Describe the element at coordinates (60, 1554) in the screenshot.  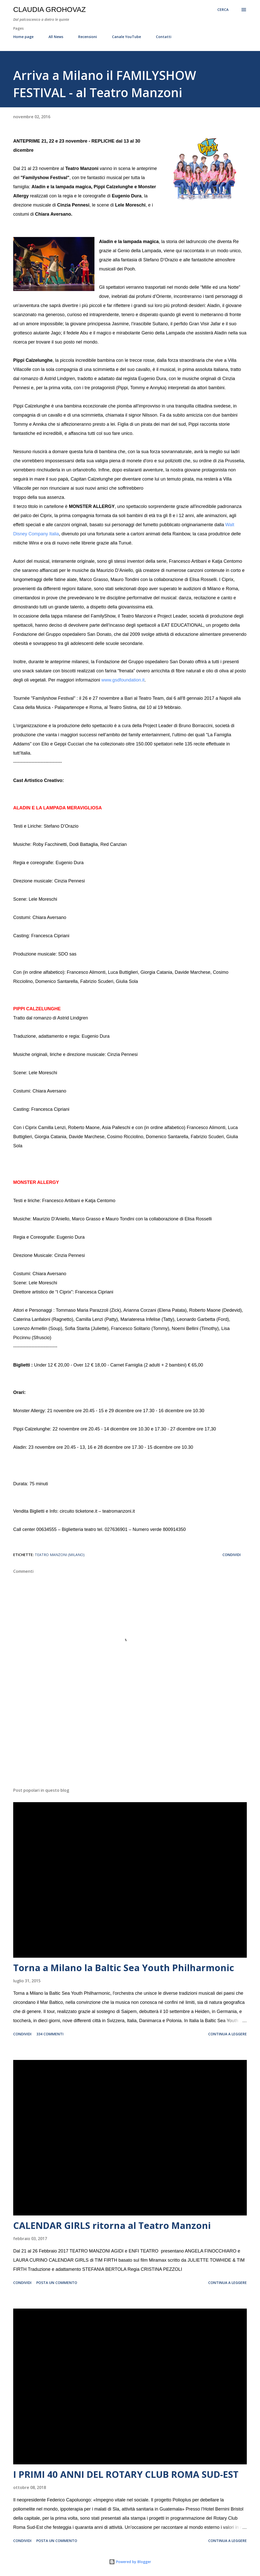
I see `Teatro Manzoni (Milano)` at that location.